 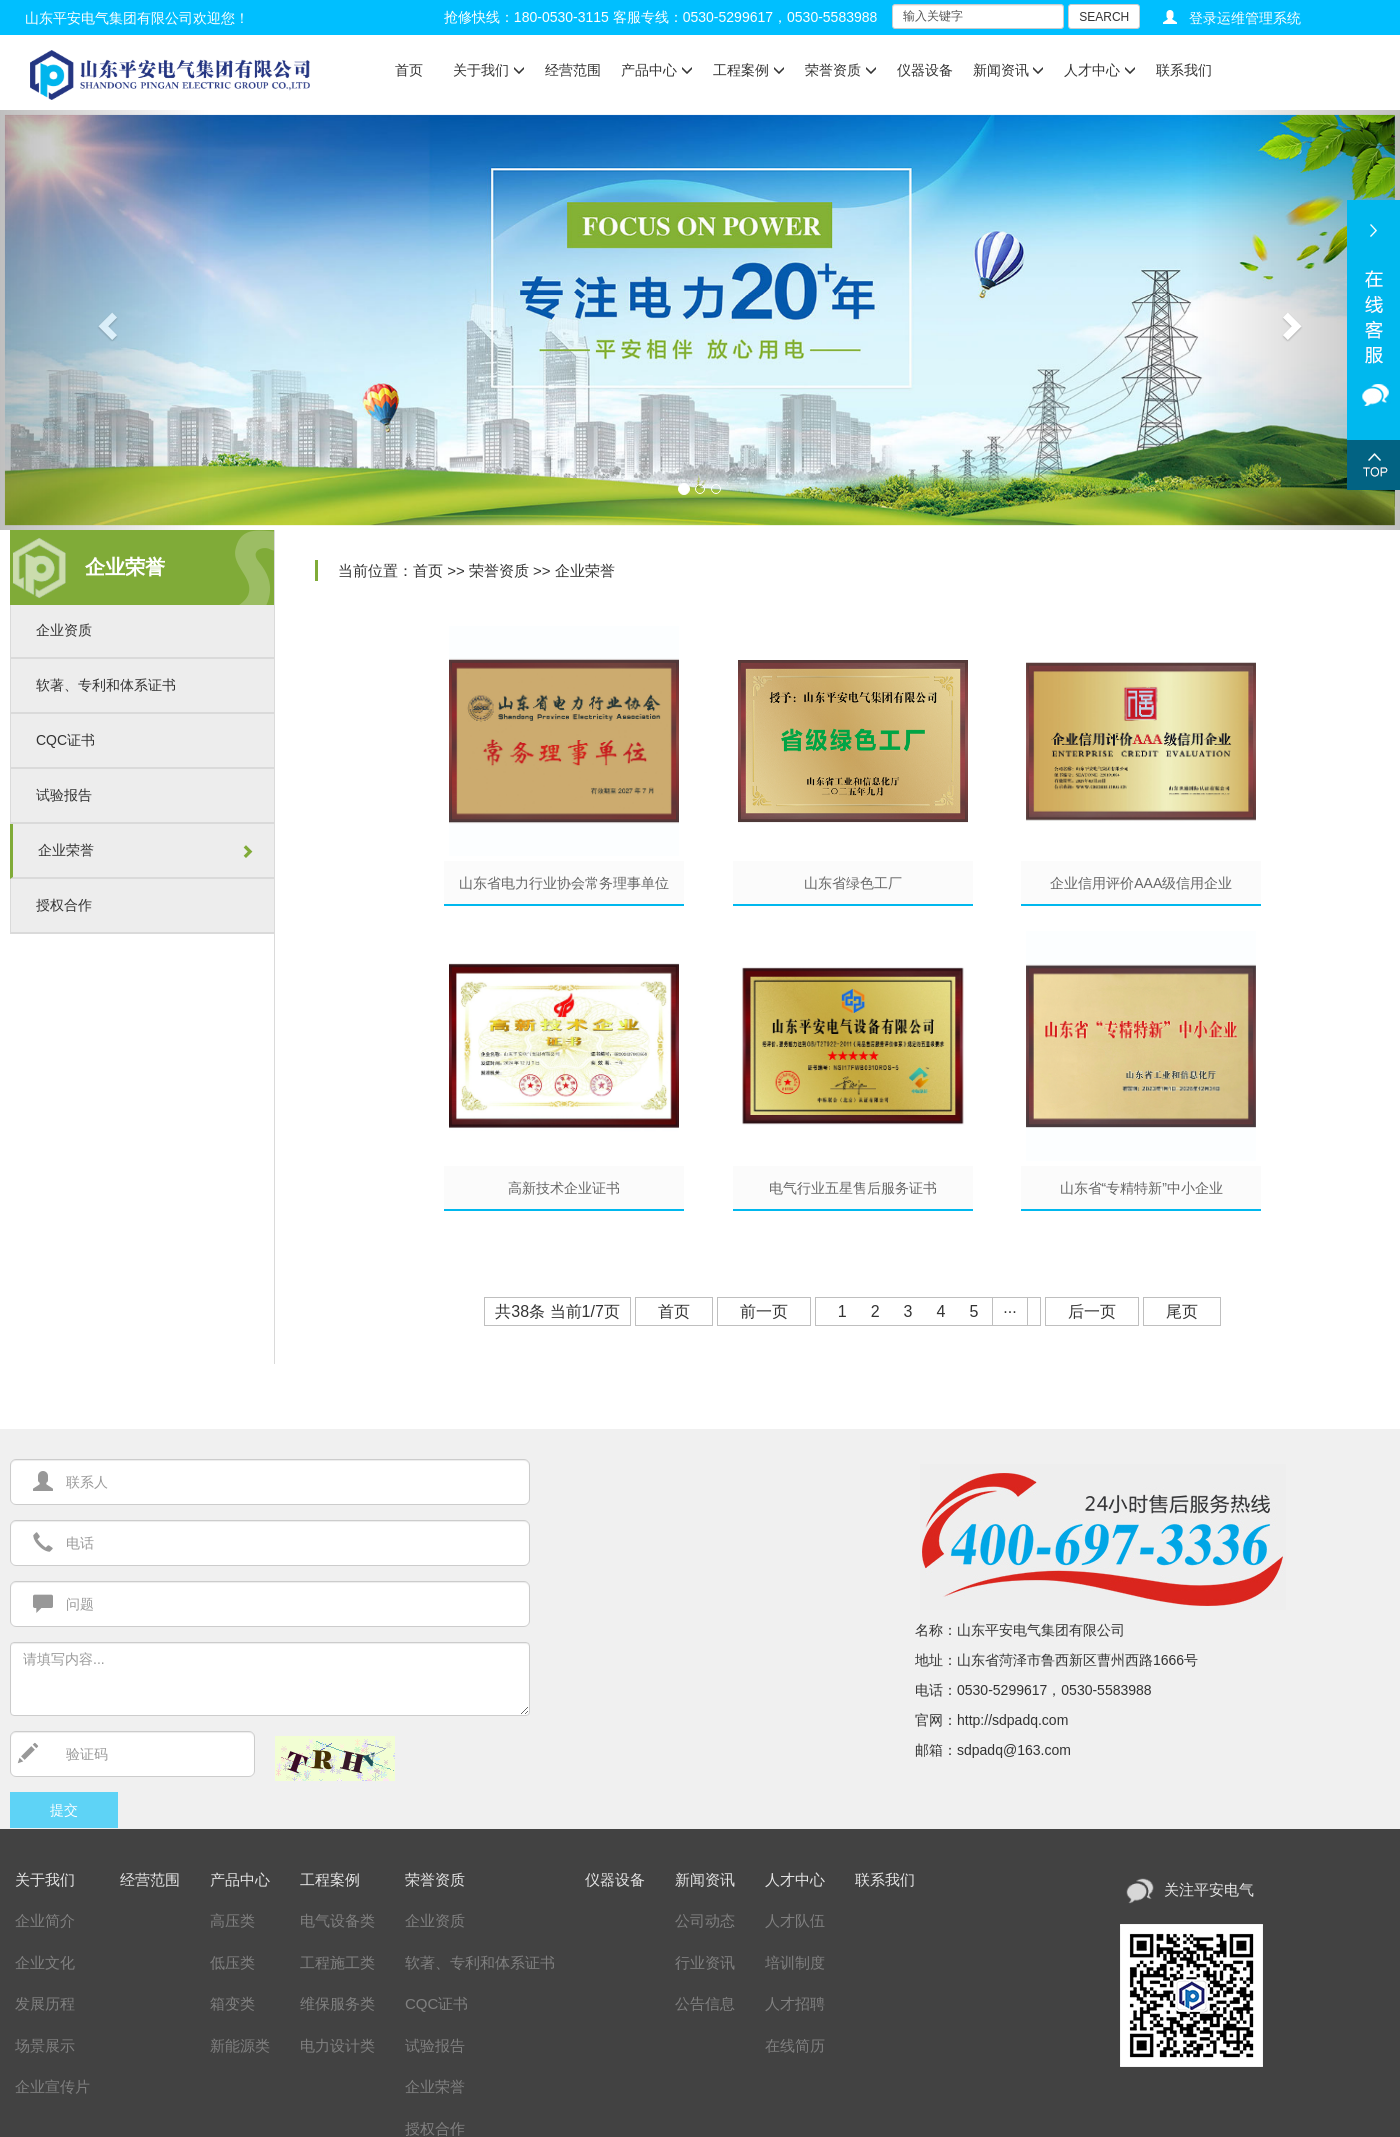 What do you see at coordinates (657, 70) in the screenshot?
I see `产品中心` at bounding box center [657, 70].